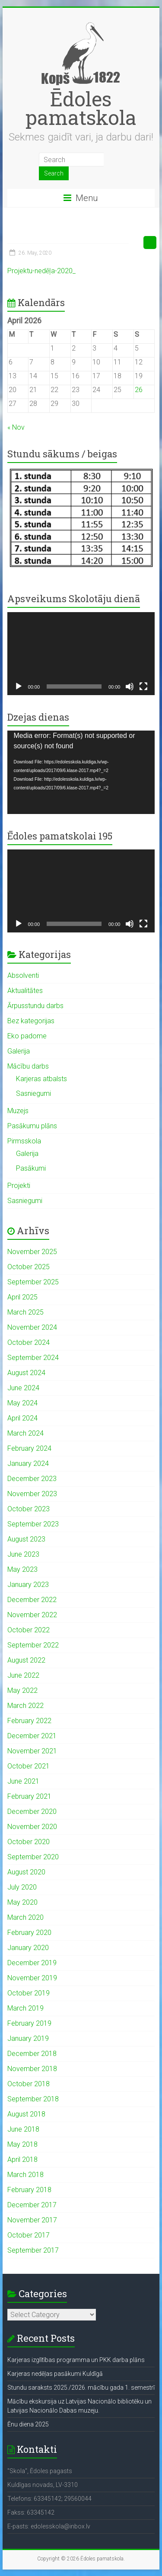 Image resolution: width=162 pixels, height=2576 pixels. I want to click on Projekti, so click(18, 1185).